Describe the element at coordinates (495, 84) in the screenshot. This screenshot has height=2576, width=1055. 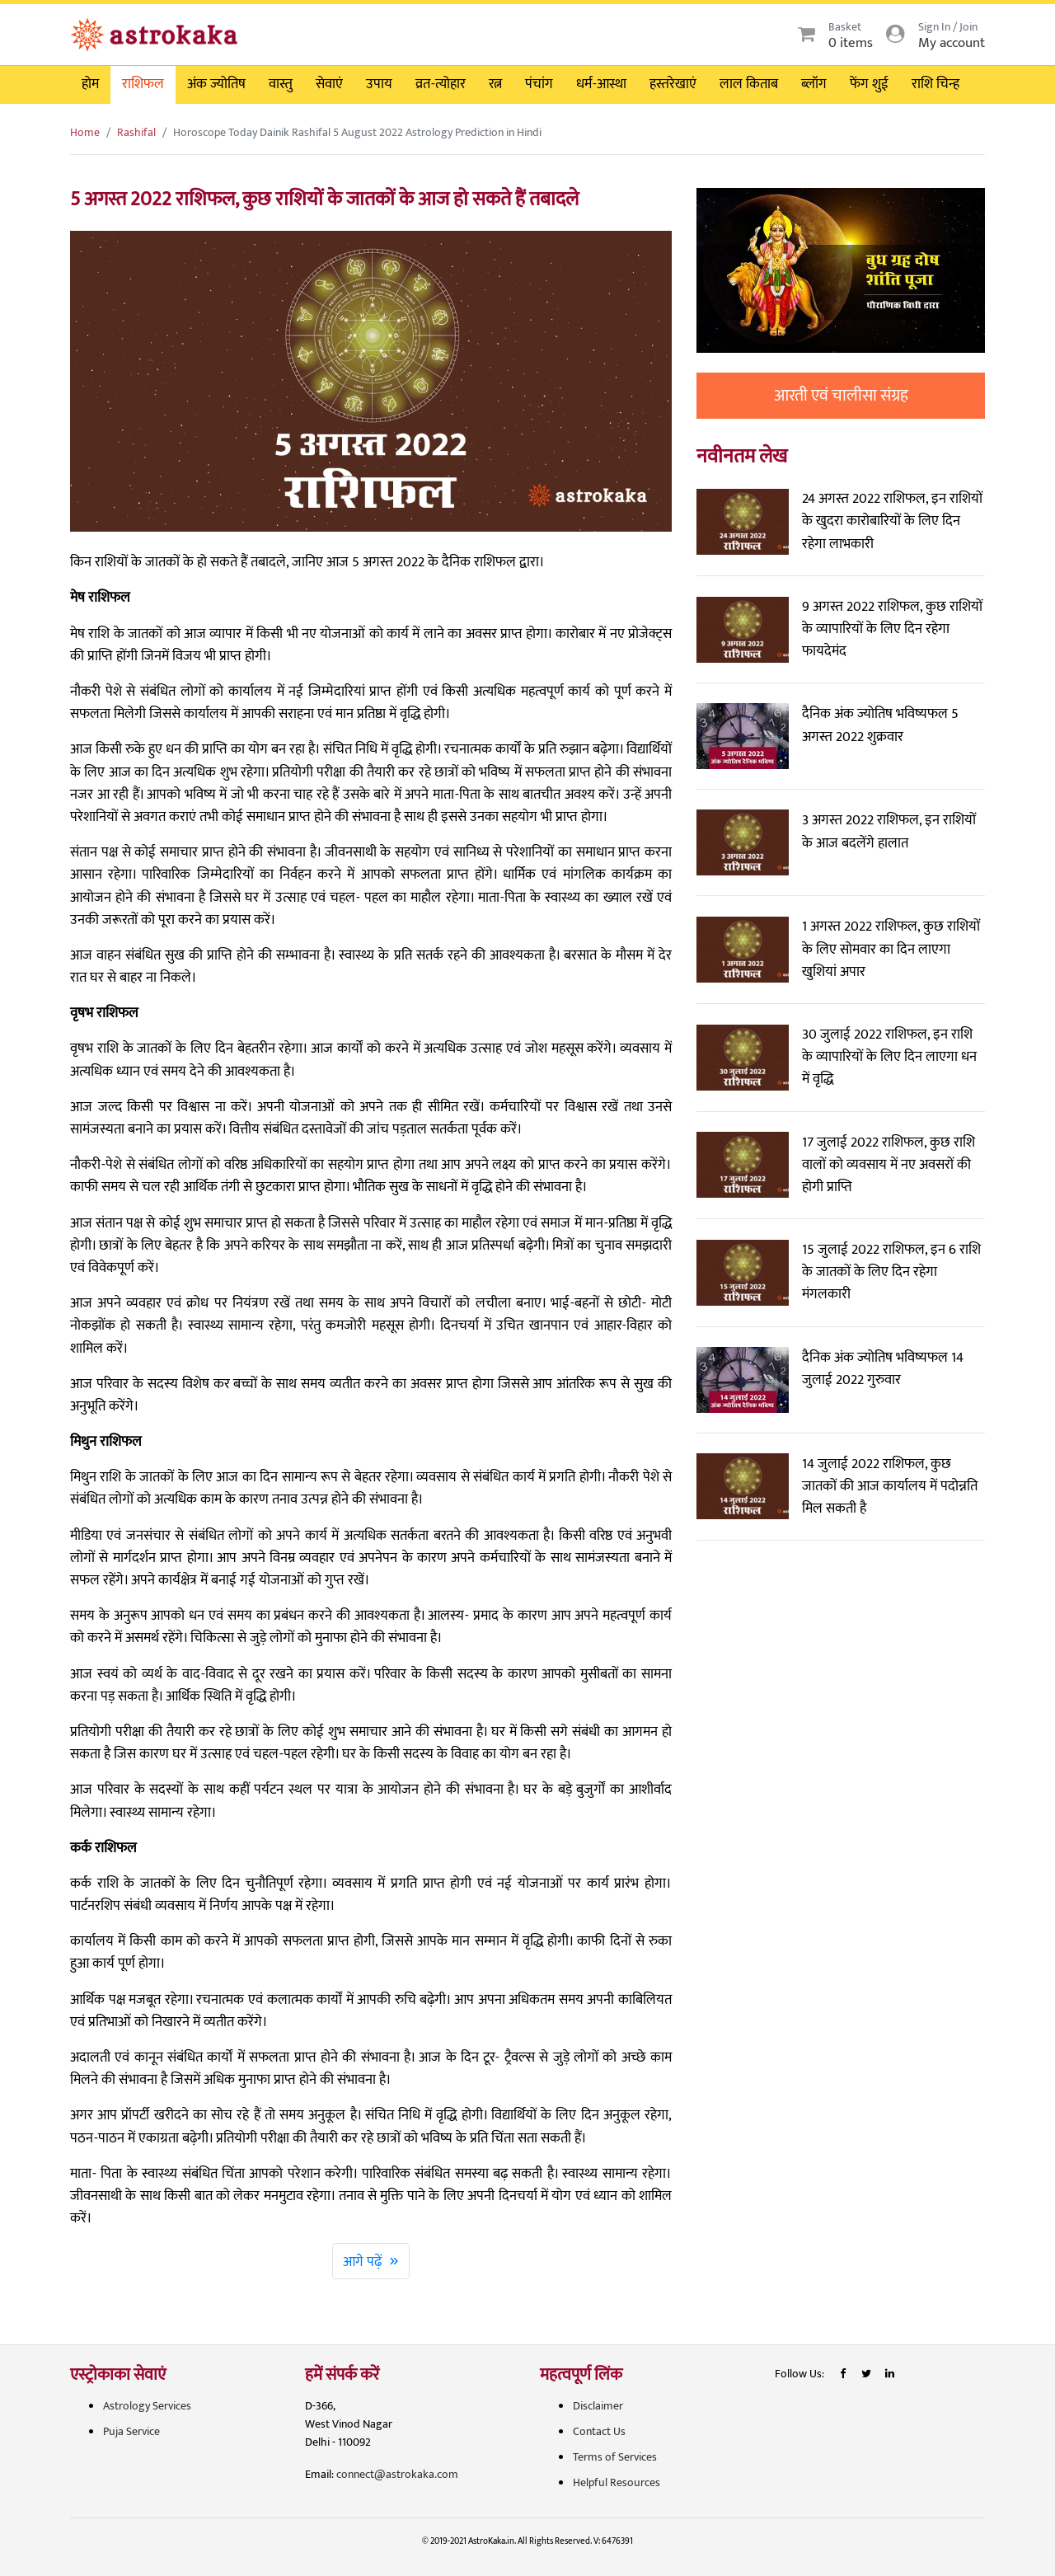
I see `रत्न` at that location.